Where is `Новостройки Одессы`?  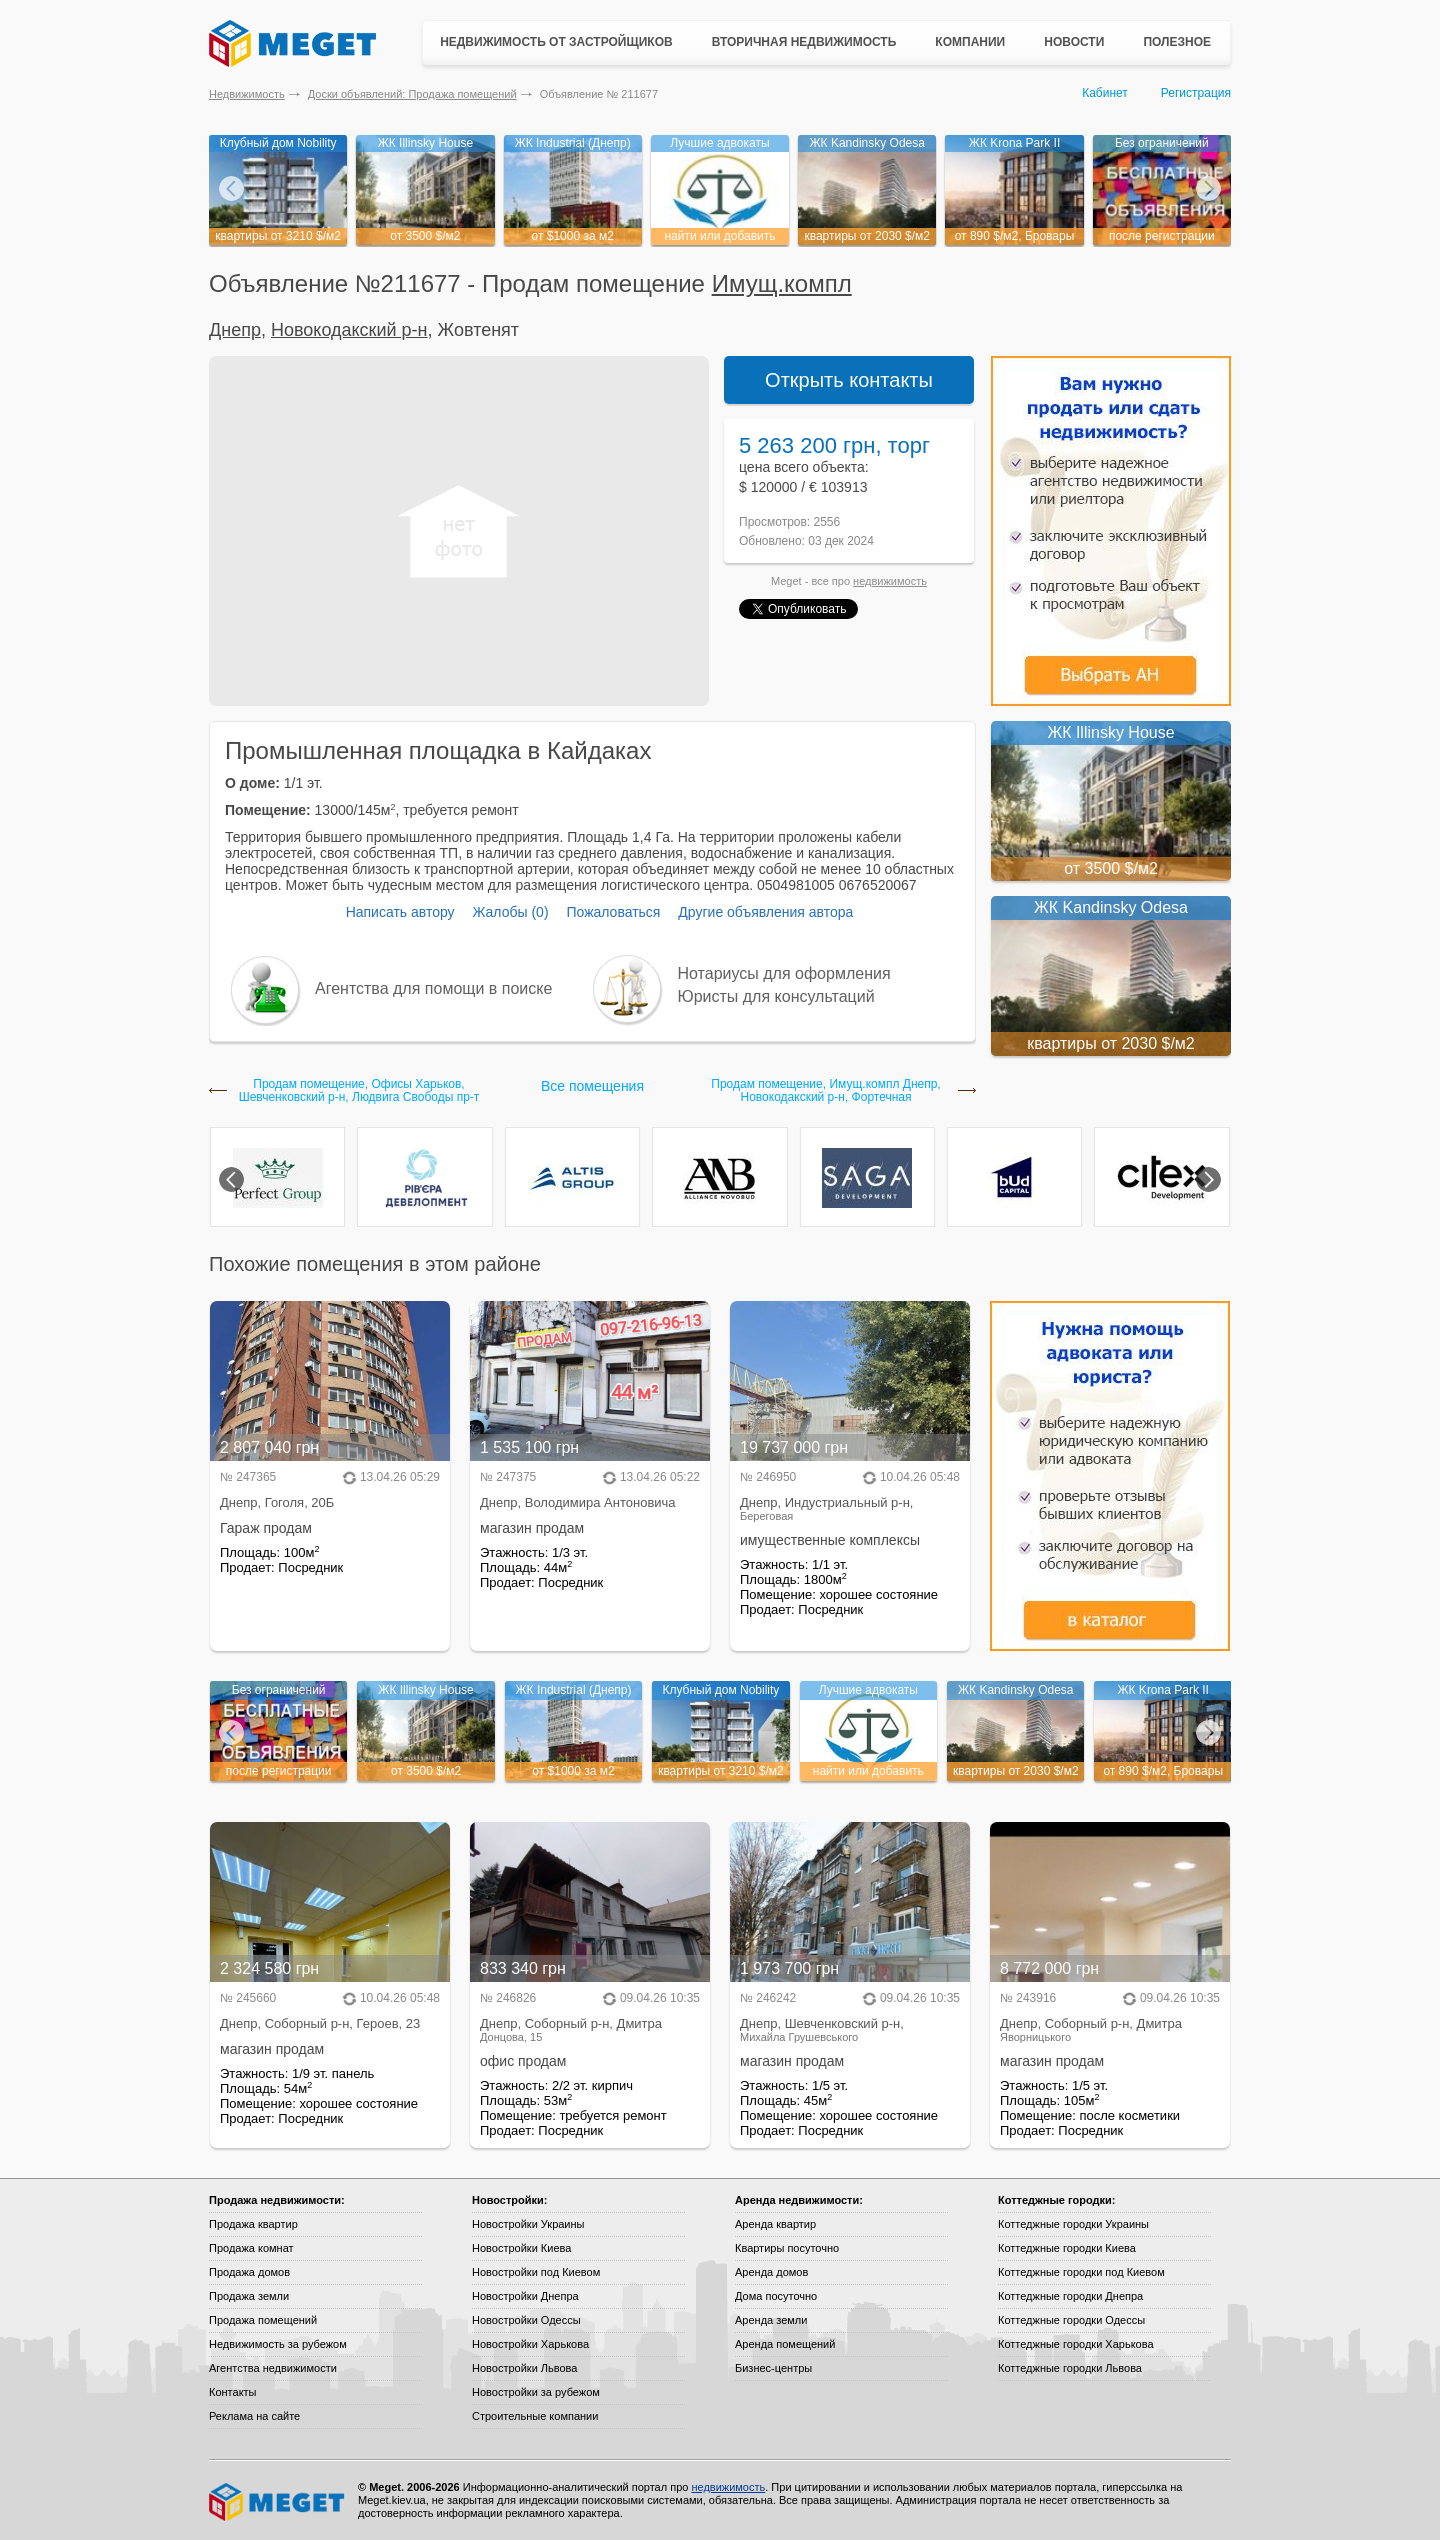 Новостройки Одессы is located at coordinates (526, 2320).